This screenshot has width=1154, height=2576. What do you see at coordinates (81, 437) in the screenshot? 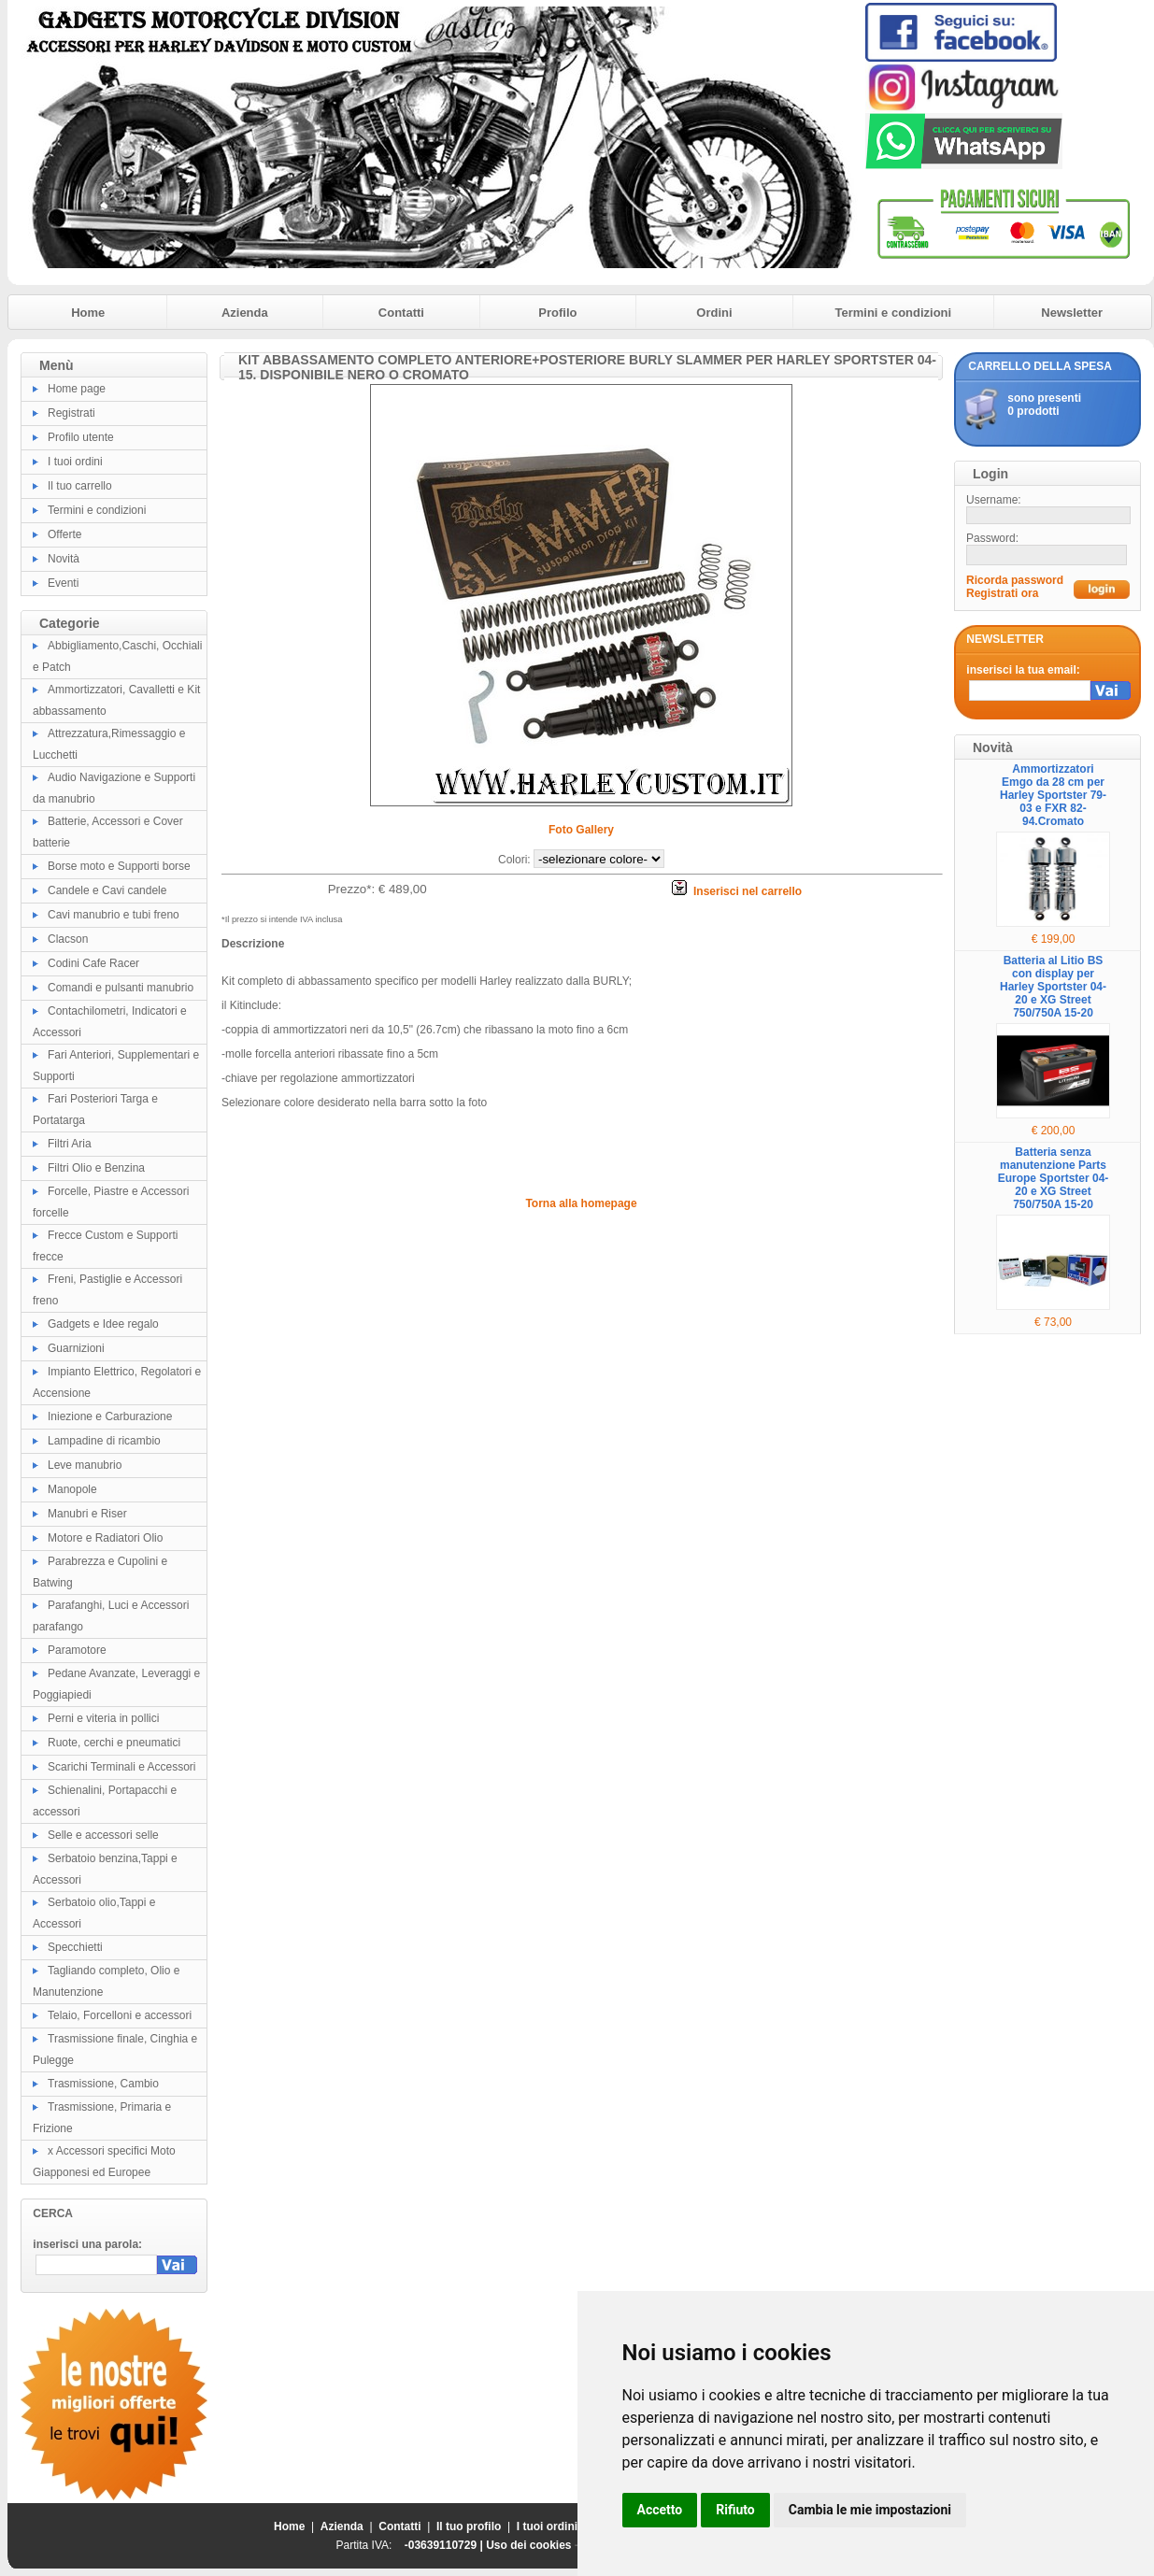
I see `Profilo utente` at bounding box center [81, 437].